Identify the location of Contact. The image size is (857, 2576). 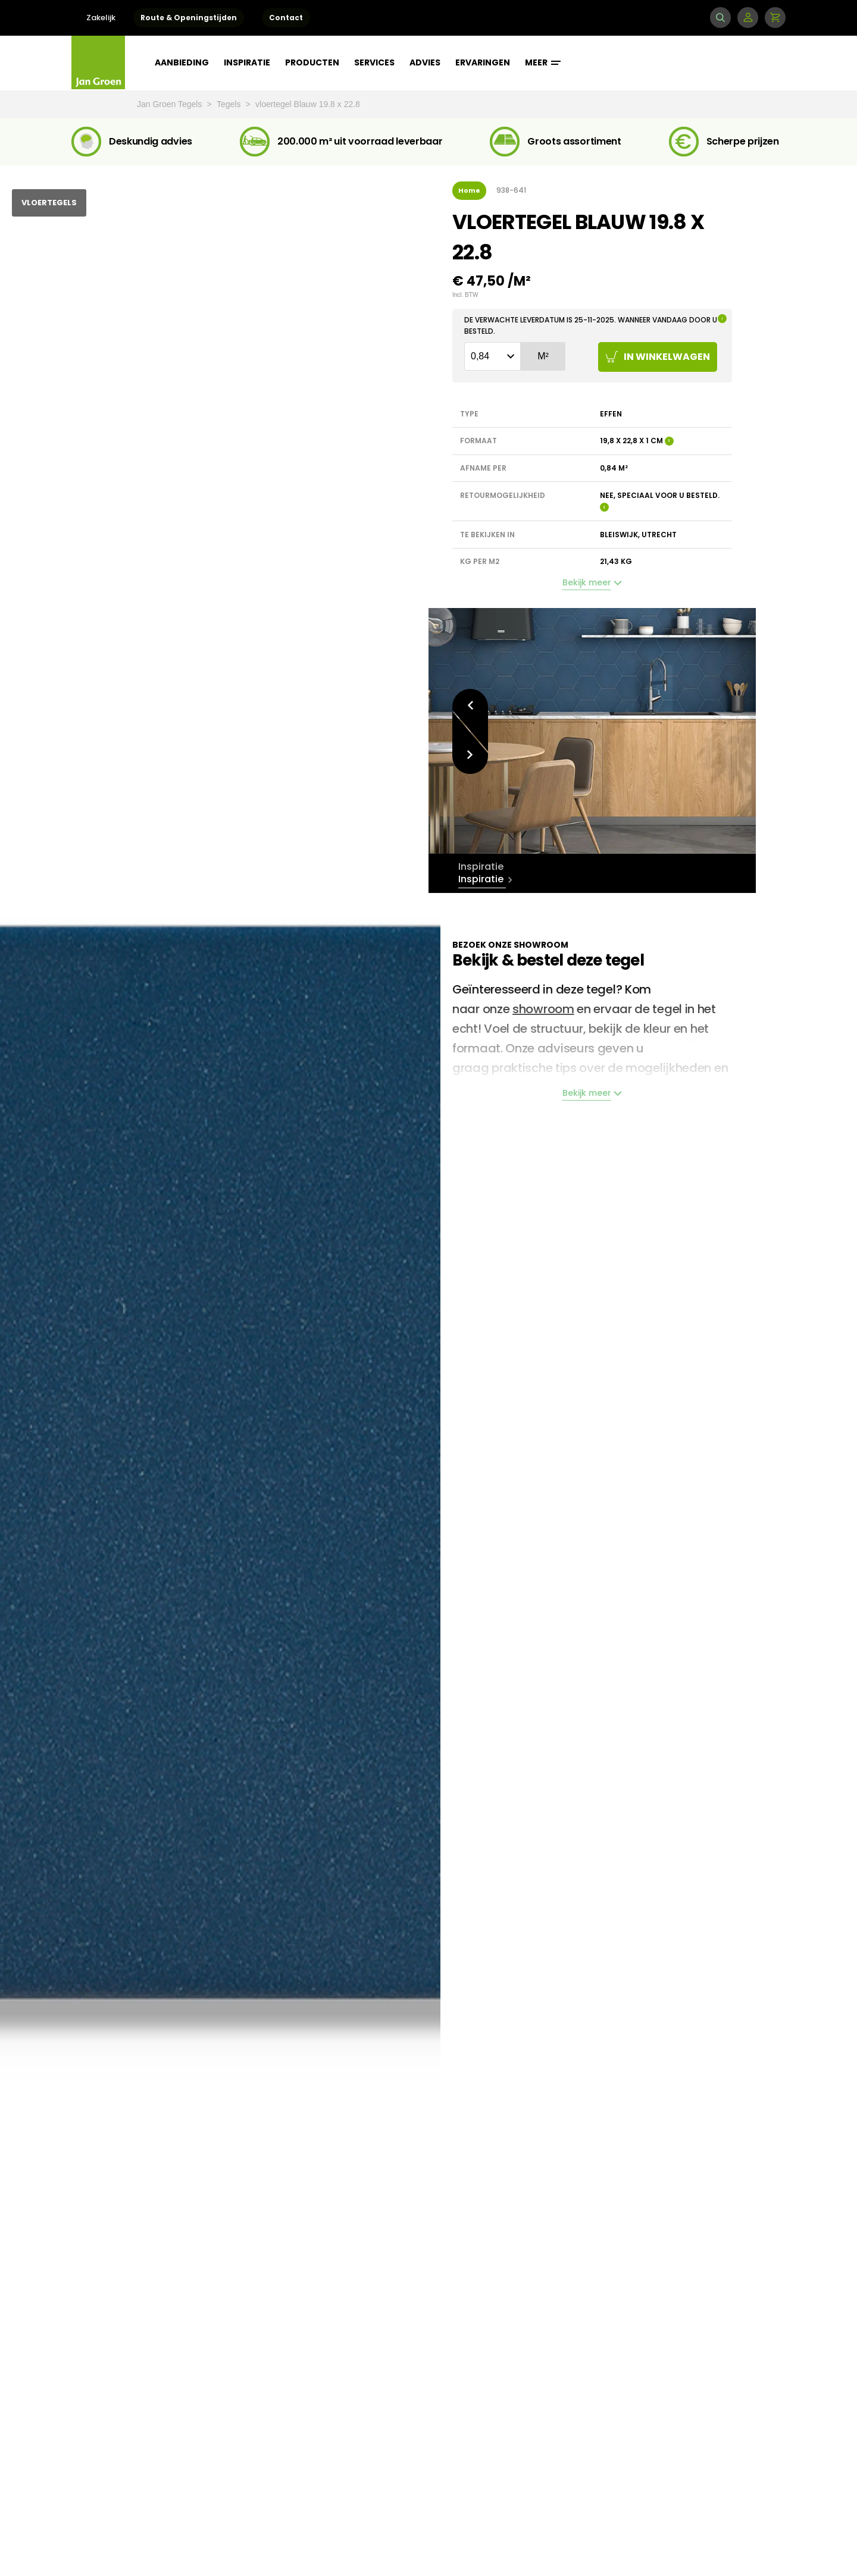
(286, 17).